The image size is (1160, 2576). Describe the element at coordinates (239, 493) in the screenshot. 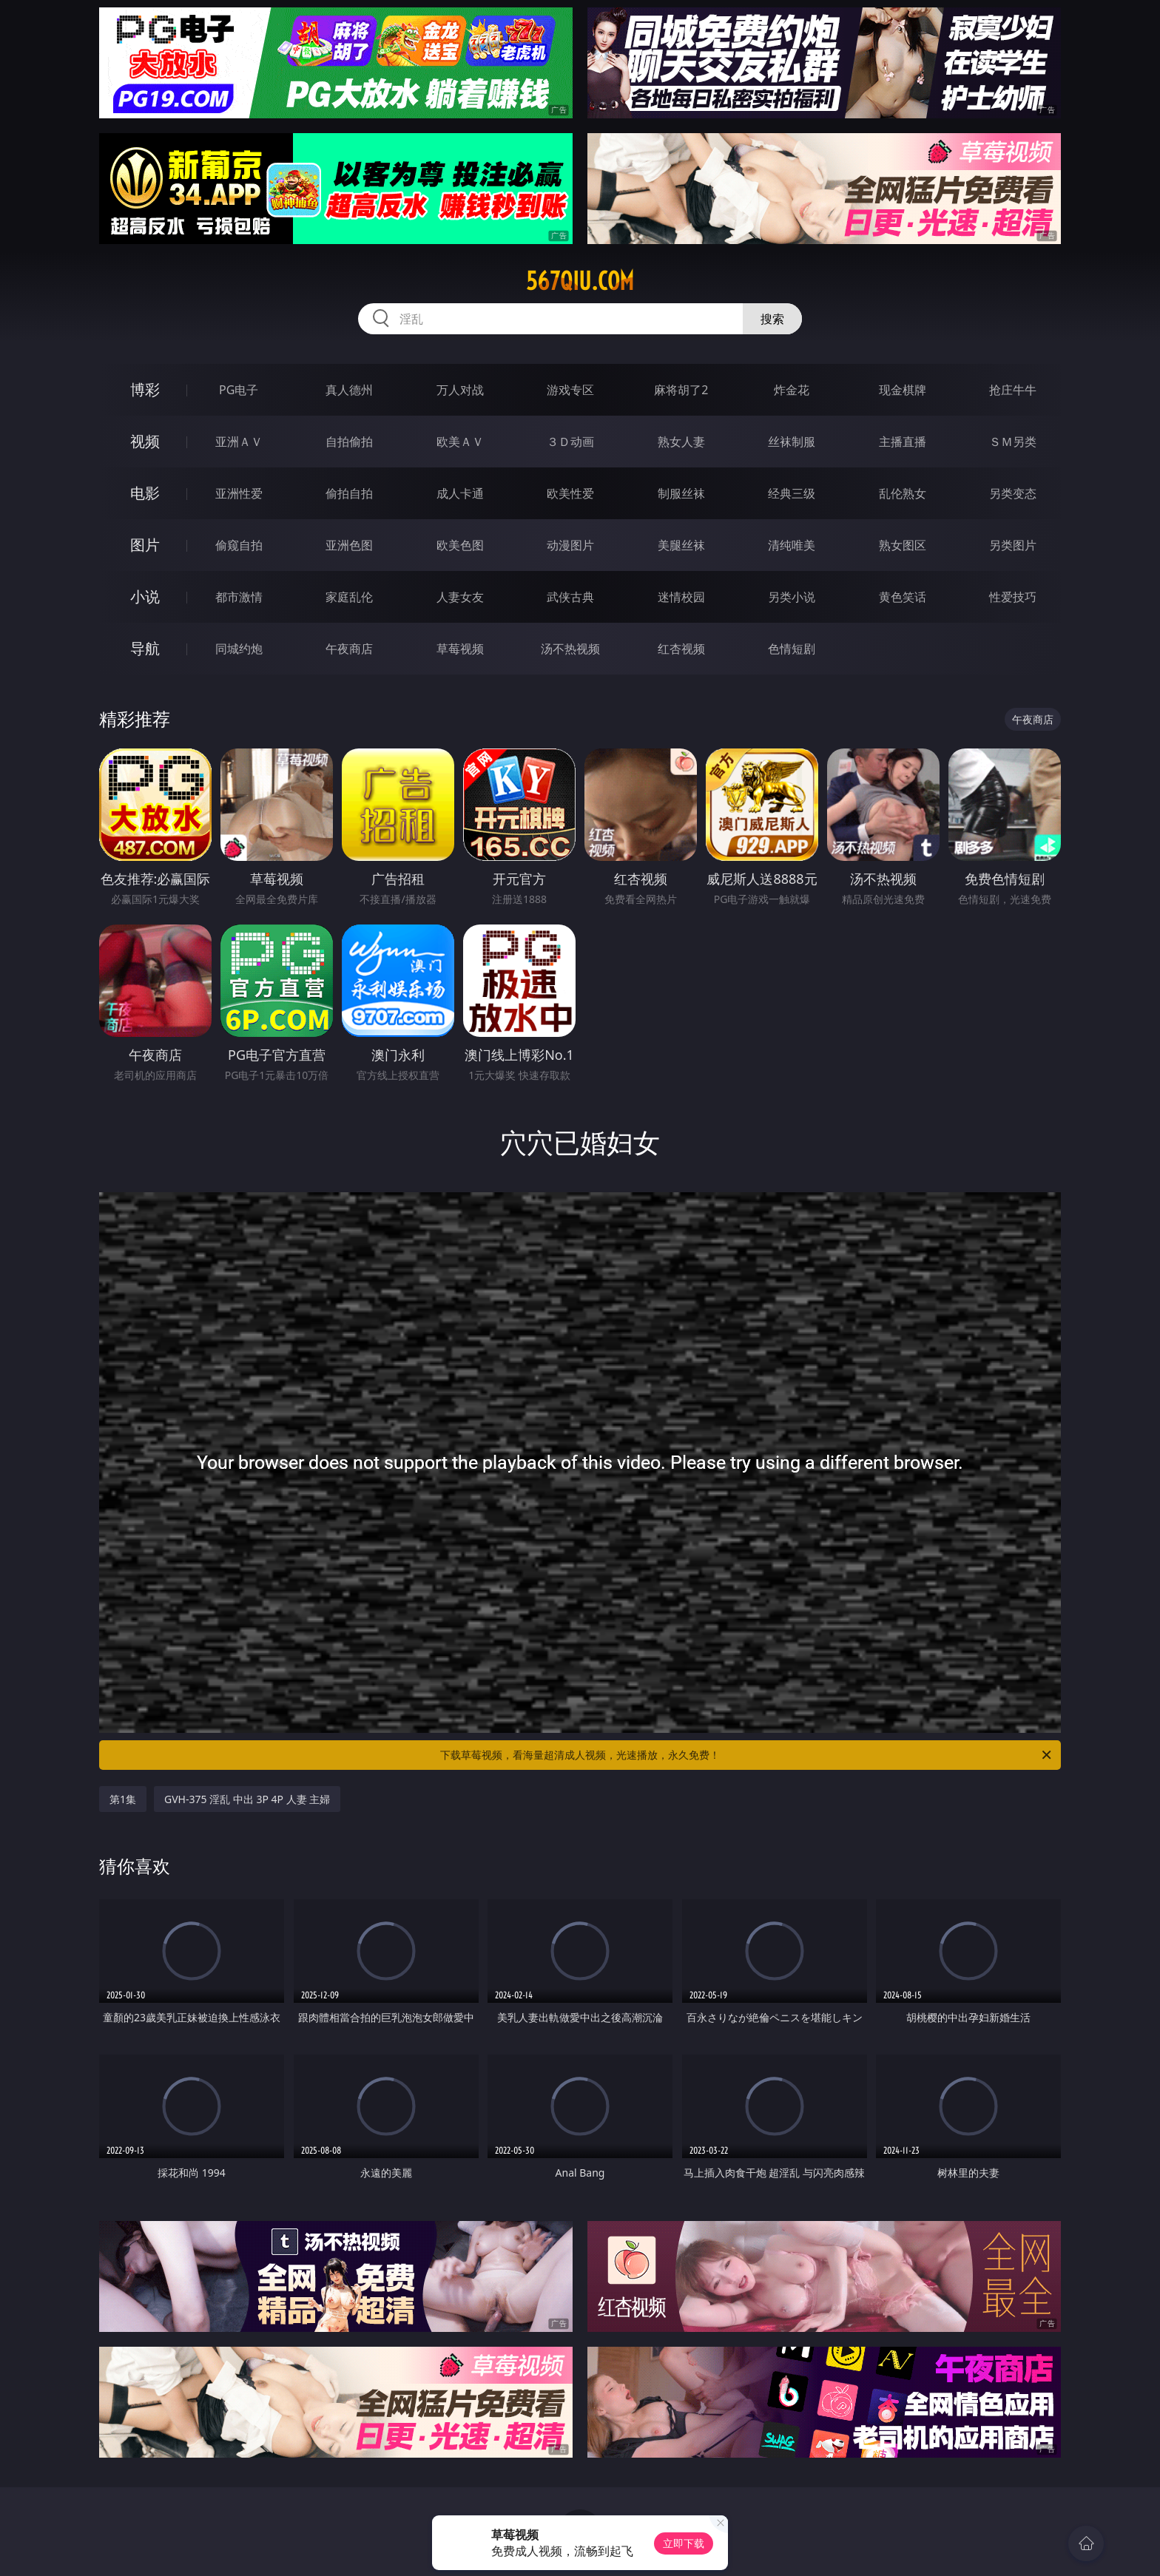

I see `亚洲性爱` at that location.